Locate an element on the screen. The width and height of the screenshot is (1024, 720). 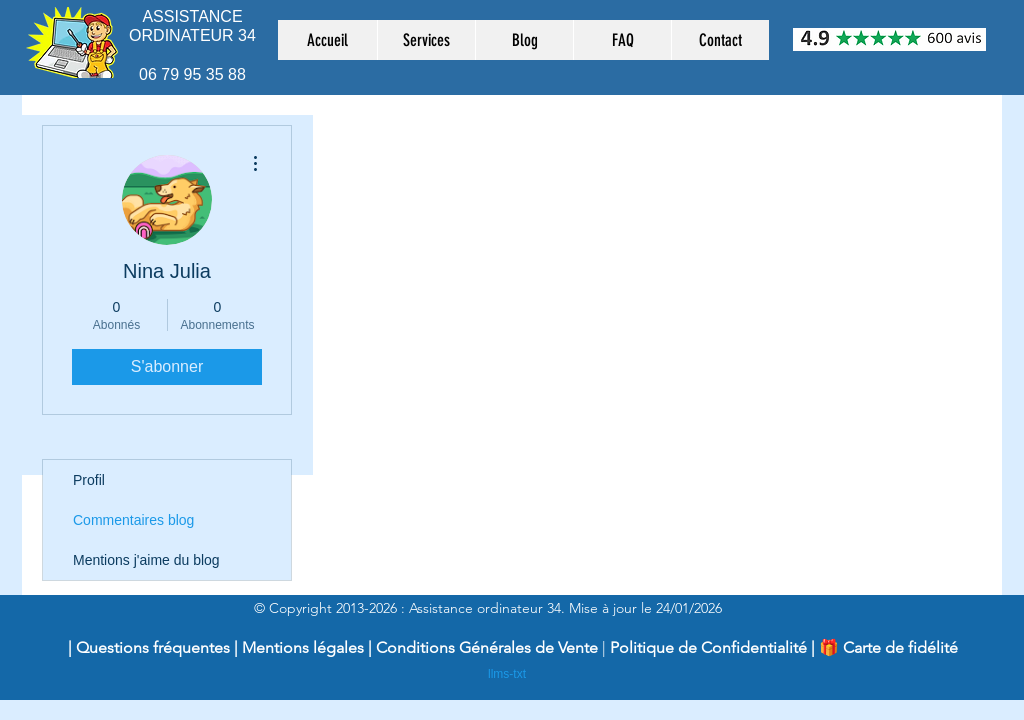
Profil is located at coordinates (89, 480).